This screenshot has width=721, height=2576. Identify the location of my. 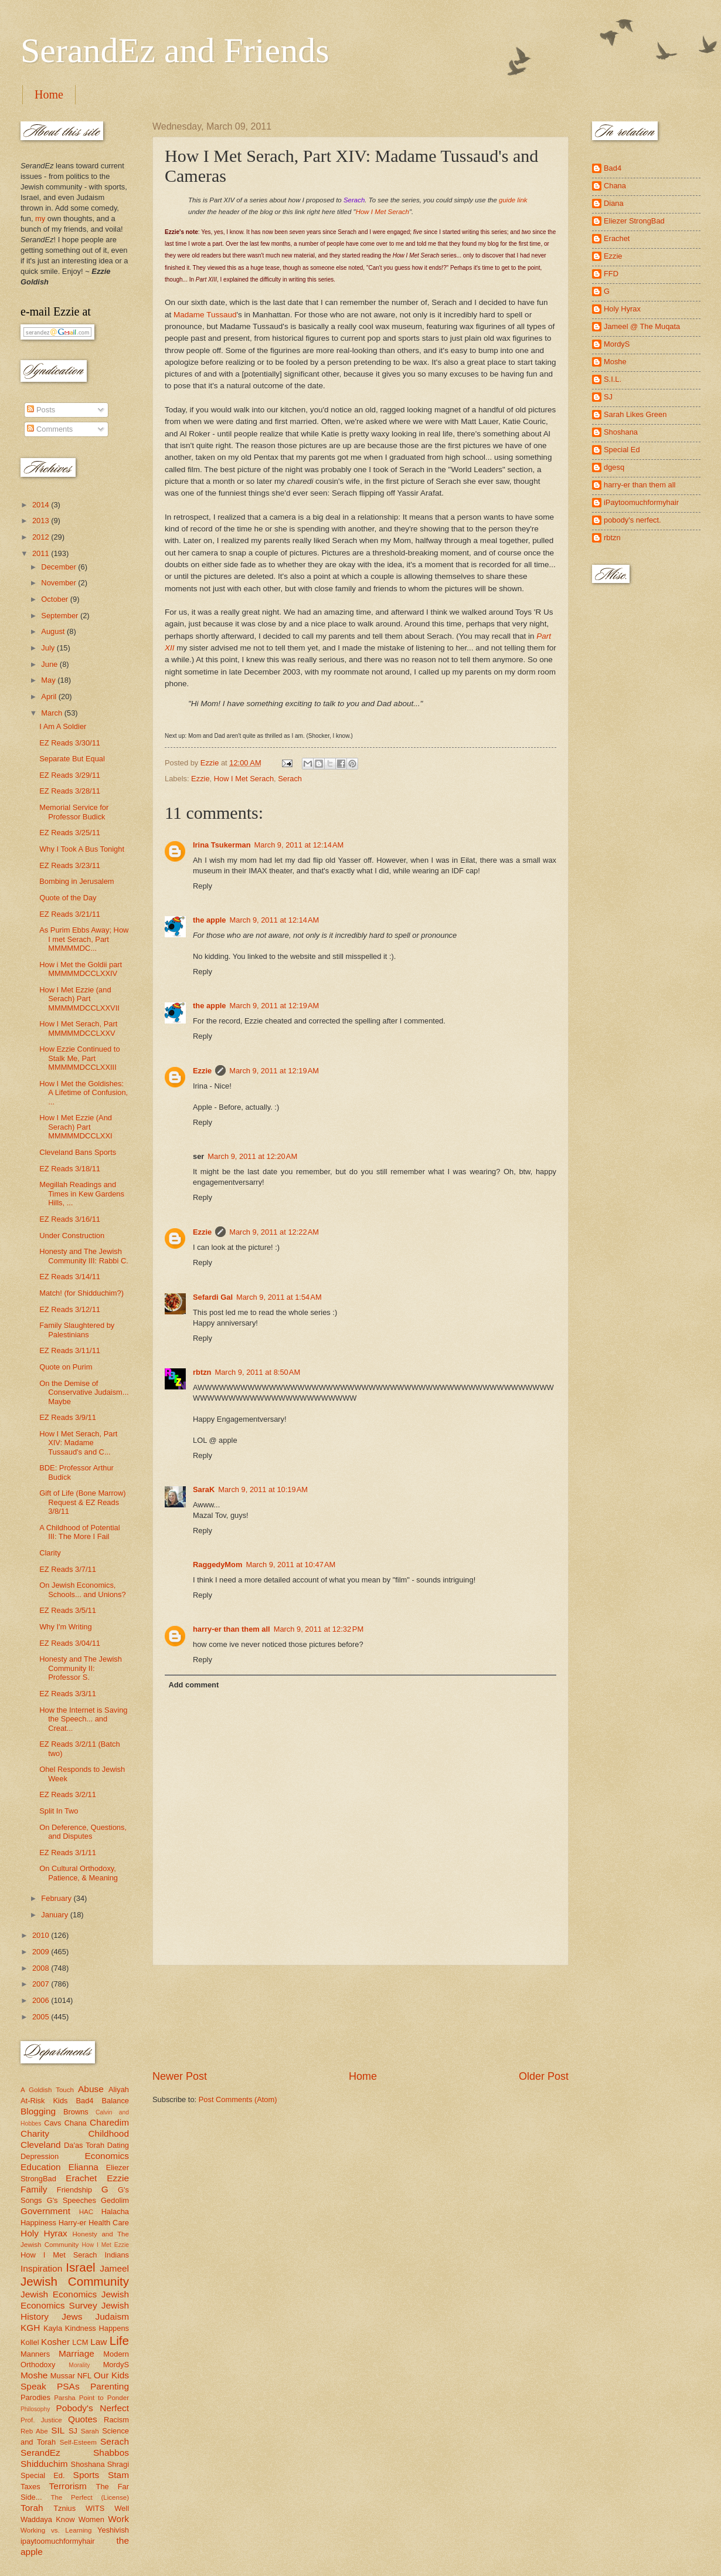
(40, 218).